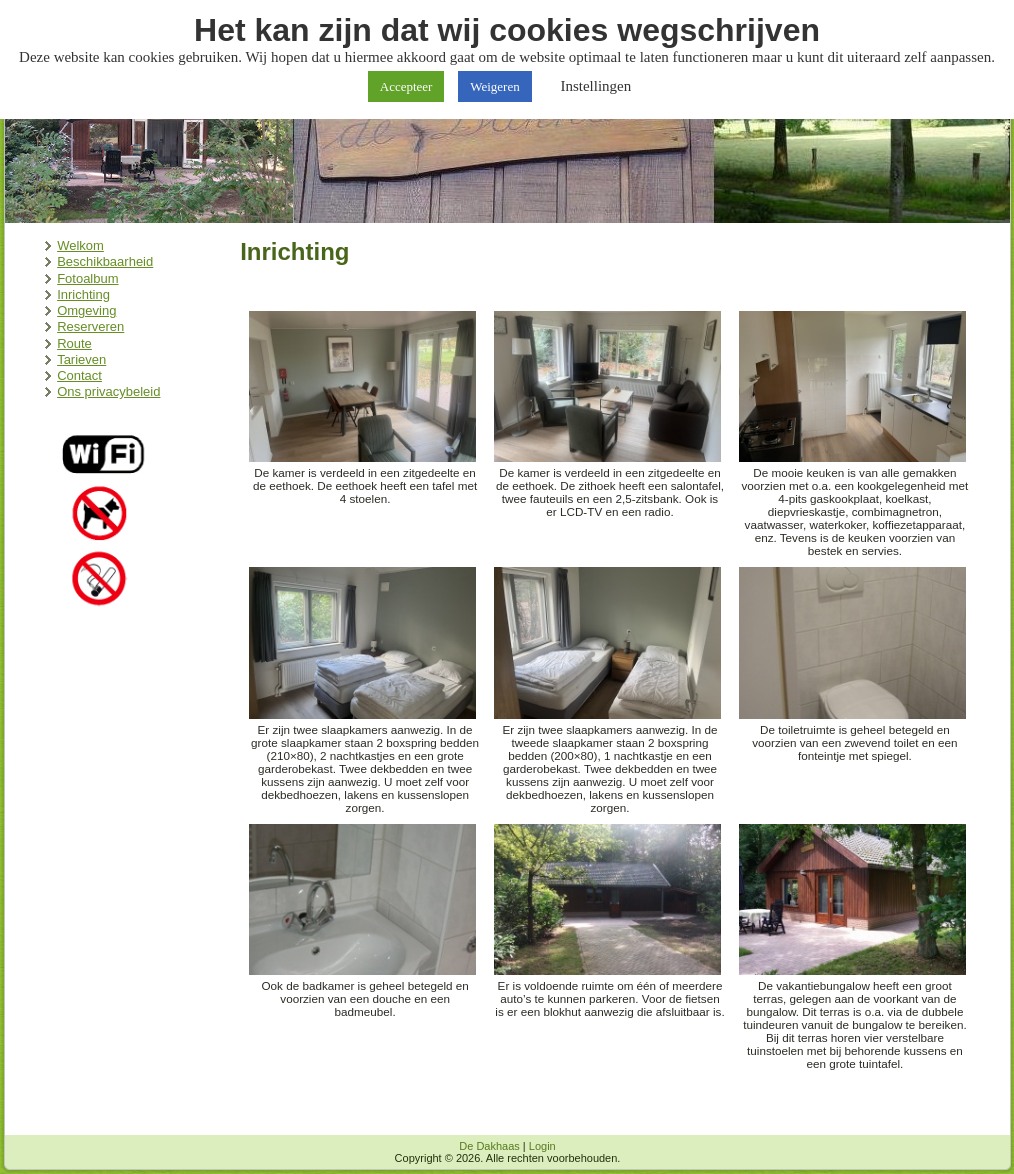  What do you see at coordinates (105, 261) in the screenshot?
I see `Beschikbaarheid` at bounding box center [105, 261].